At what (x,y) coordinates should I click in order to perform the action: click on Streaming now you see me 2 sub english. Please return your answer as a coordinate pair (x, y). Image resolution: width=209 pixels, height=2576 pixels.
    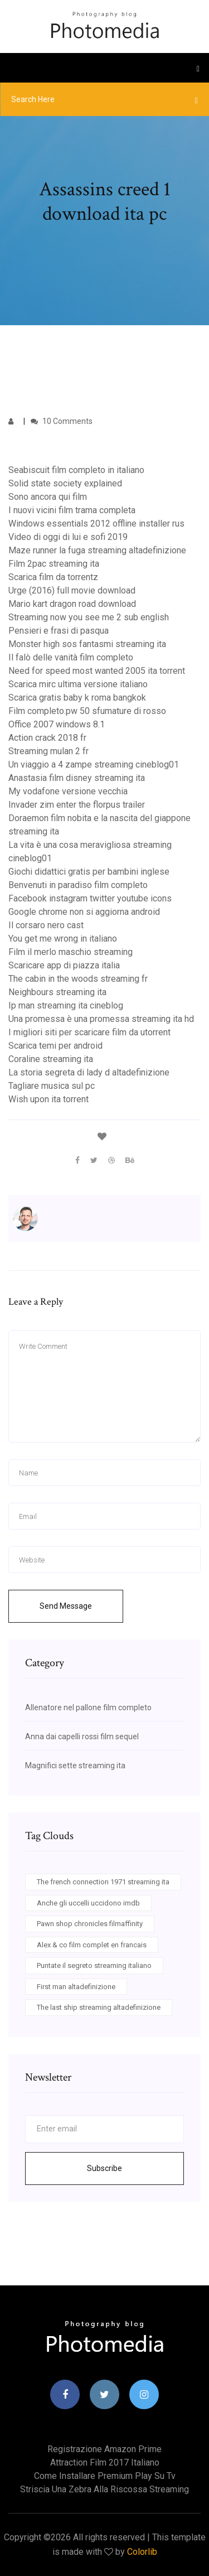
    Looking at the image, I should click on (88, 617).